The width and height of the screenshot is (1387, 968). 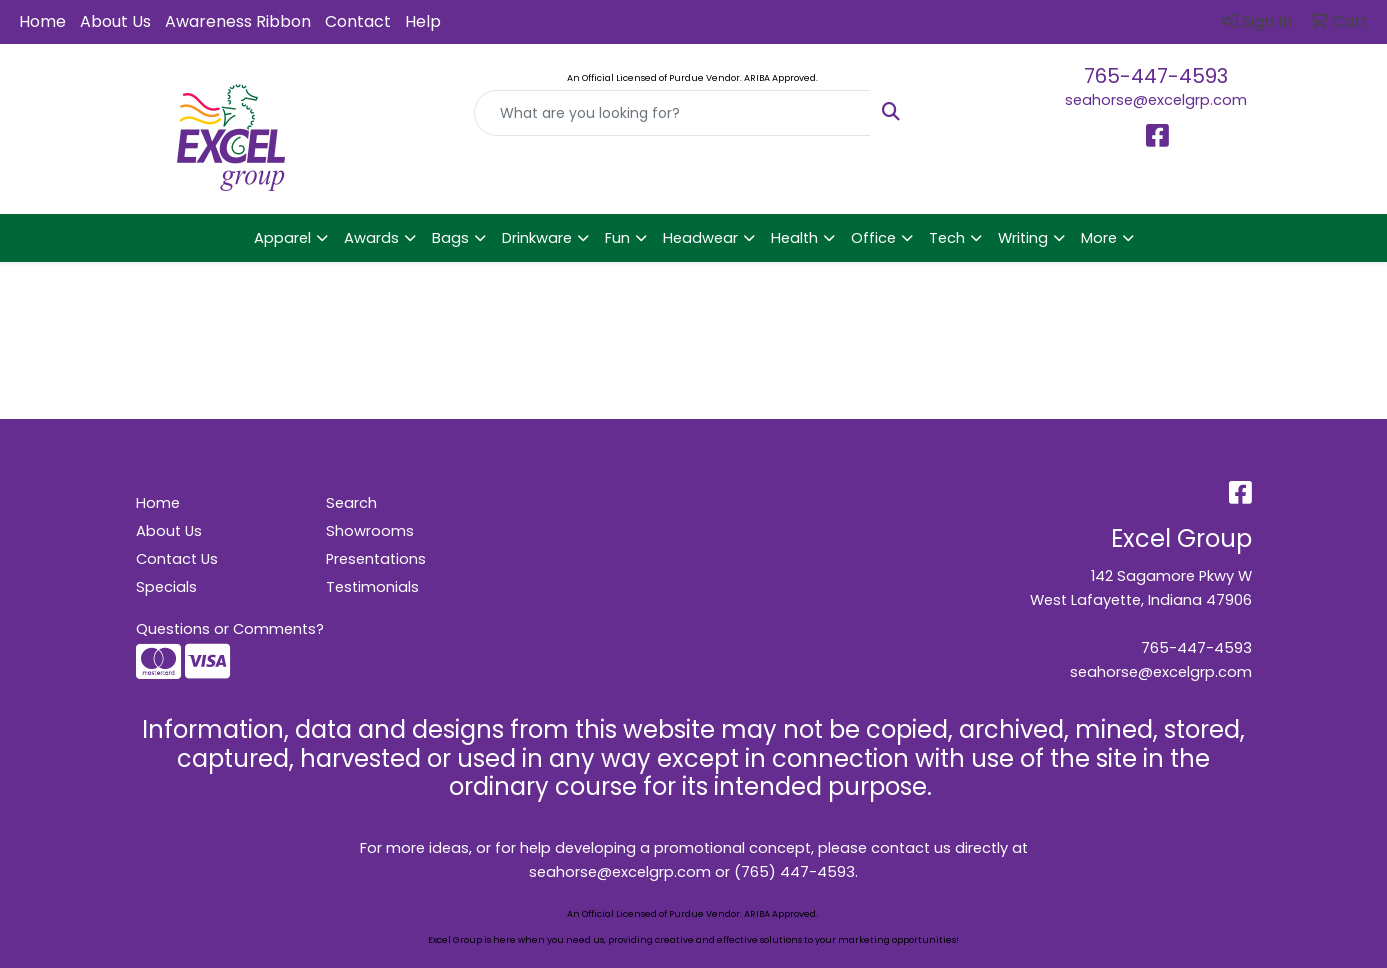 I want to click on Home, so click(x=42, y=21).